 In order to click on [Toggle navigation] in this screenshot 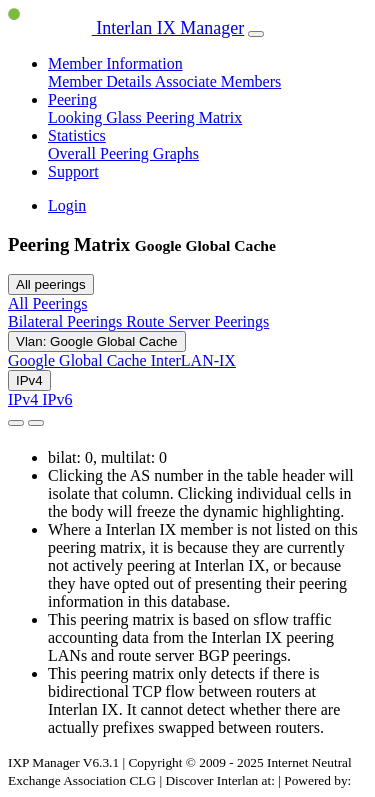, I will do `click(256, 34)`.